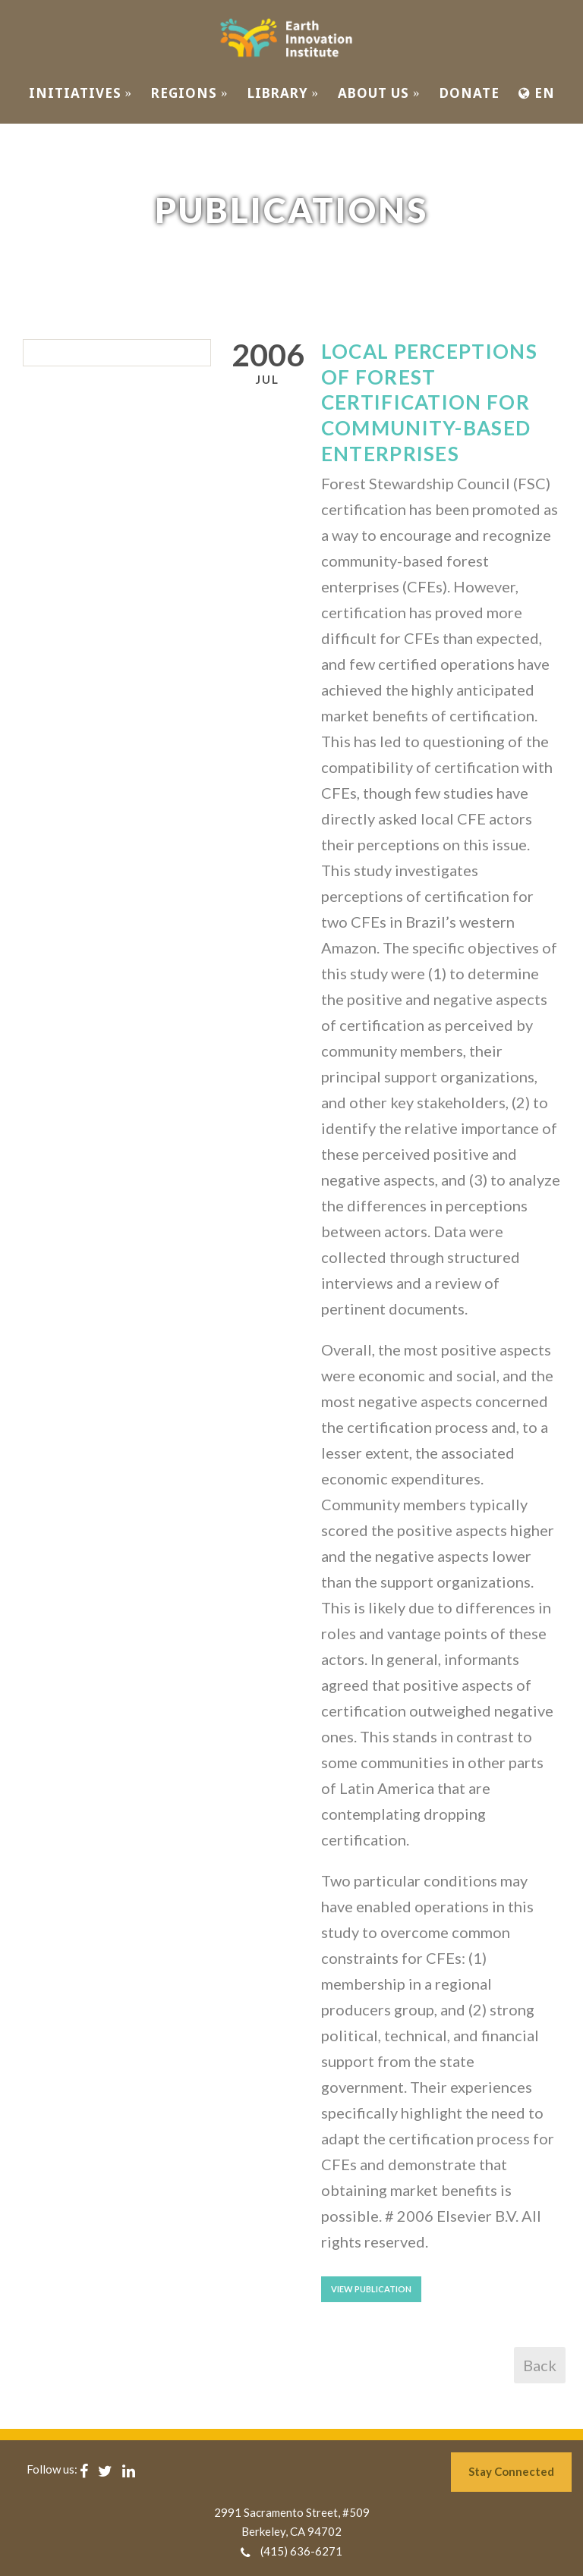 The image size is (583, 2576). What do you see at coordinates (429, 402) in the screenshot?
I see `Local perceptions of forest certification for community-based enterprises` at bounding box center [429, 402].